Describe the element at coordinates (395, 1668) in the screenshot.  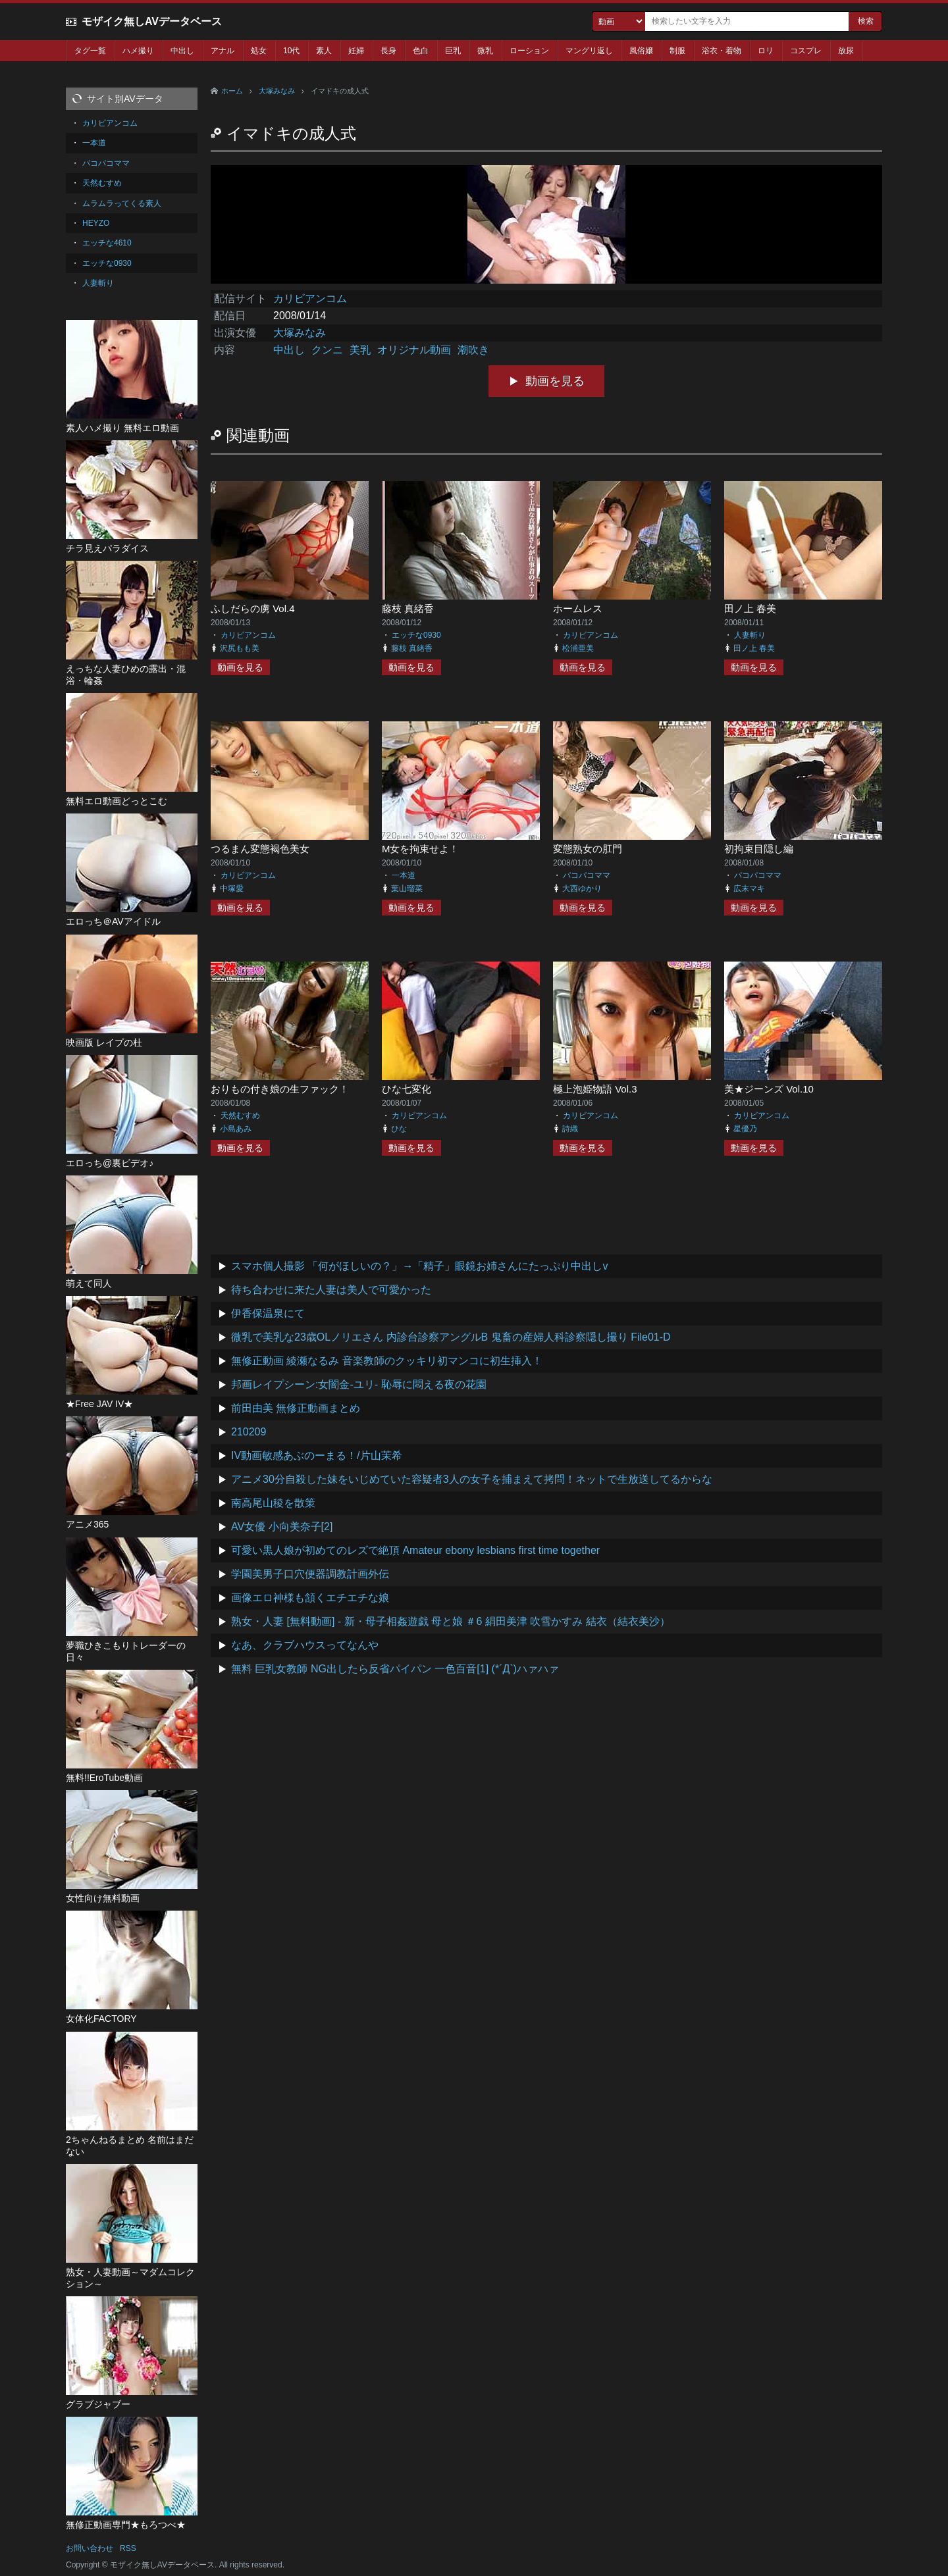
I see `無料 巨乳女教師 NG出したら反省パイパン 一色百音[1] (*´Д`)ハァハァ` at that location.